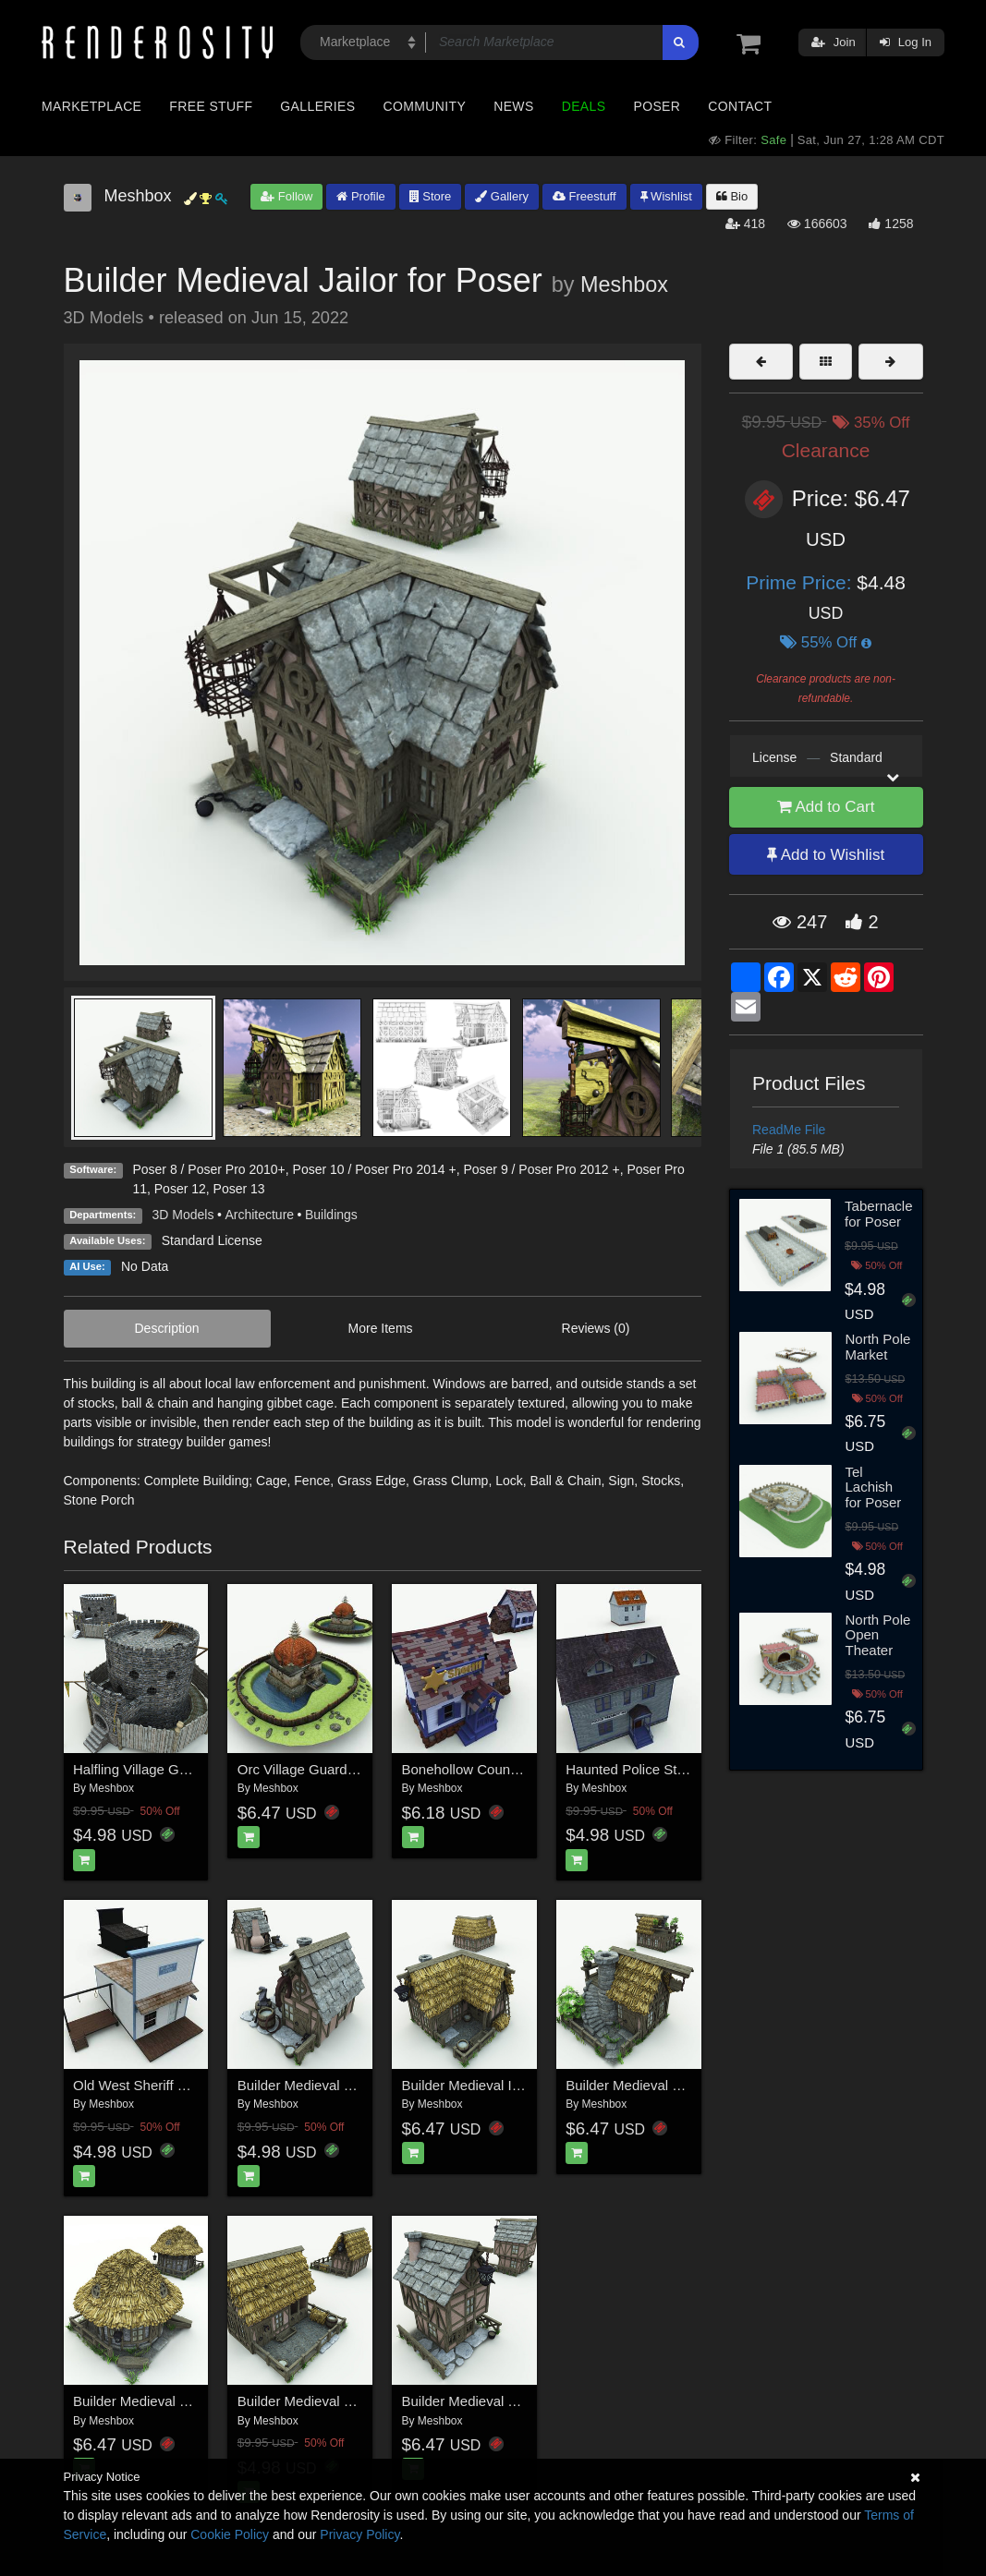  I want to click on Add to Cart, so click(826, 807).